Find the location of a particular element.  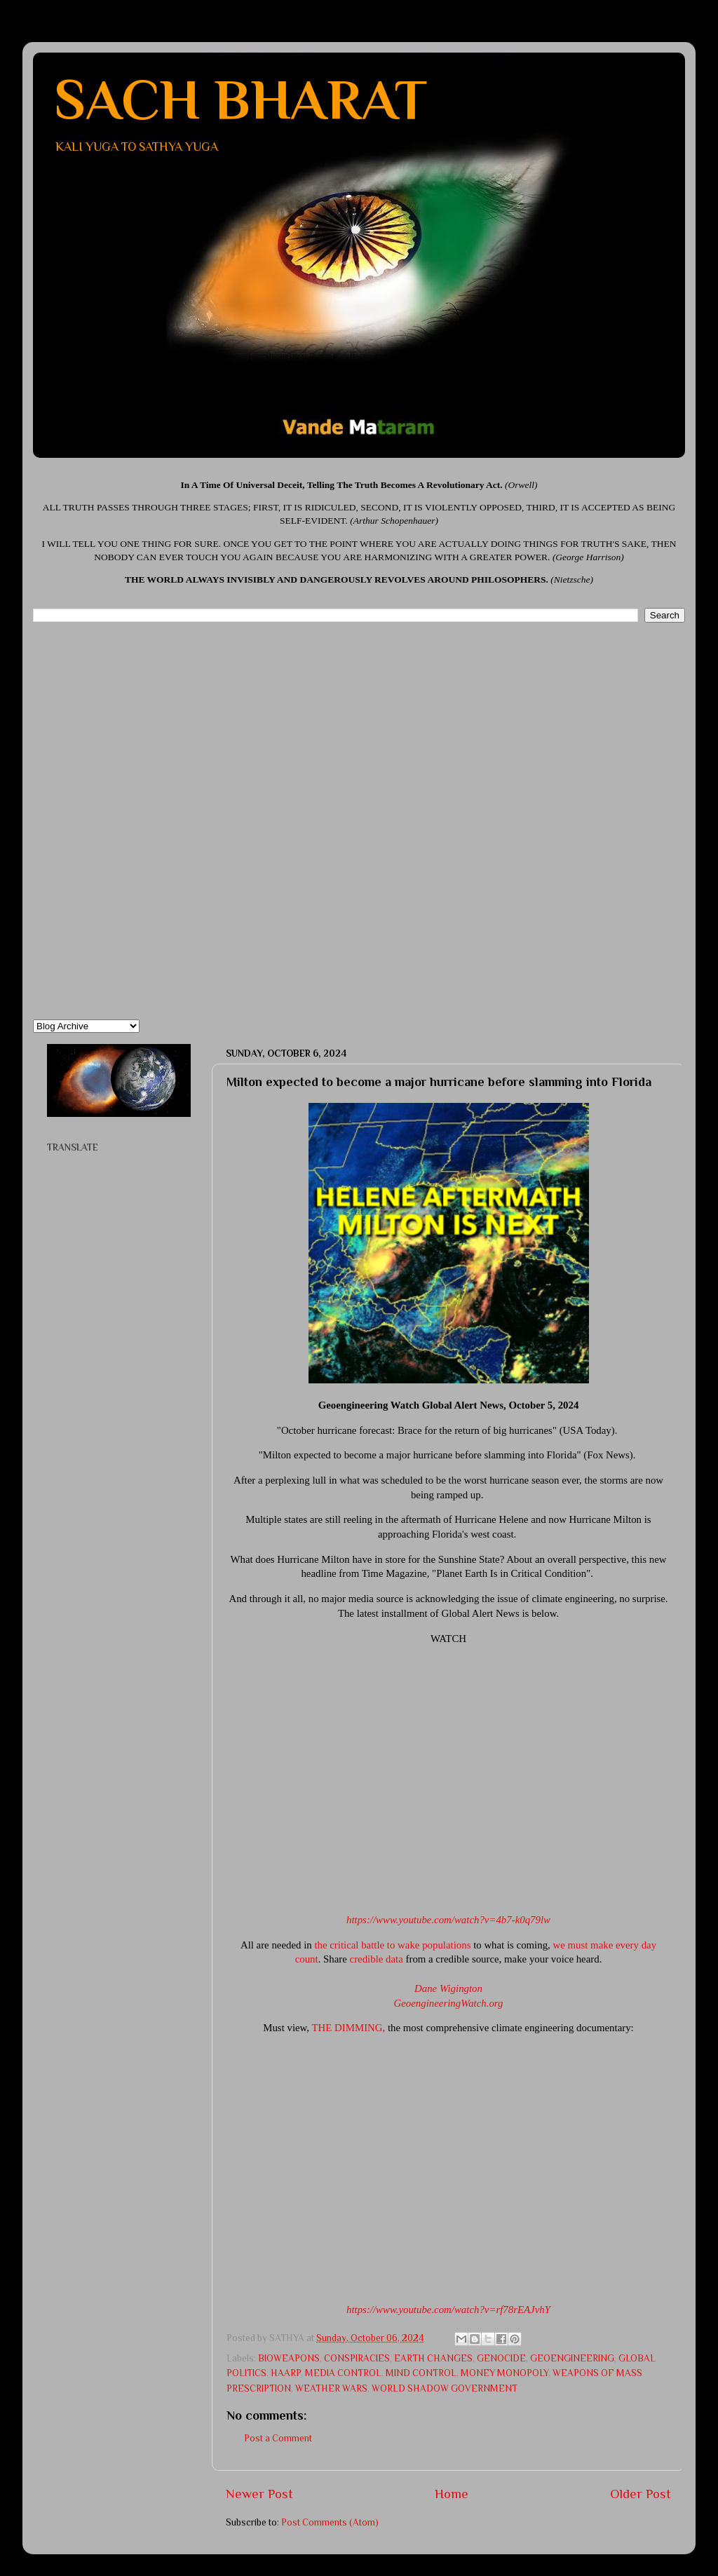

​https://www.youtube.com/watch?v=rf78rEAJvhY is located at coordinates (448, 2309).